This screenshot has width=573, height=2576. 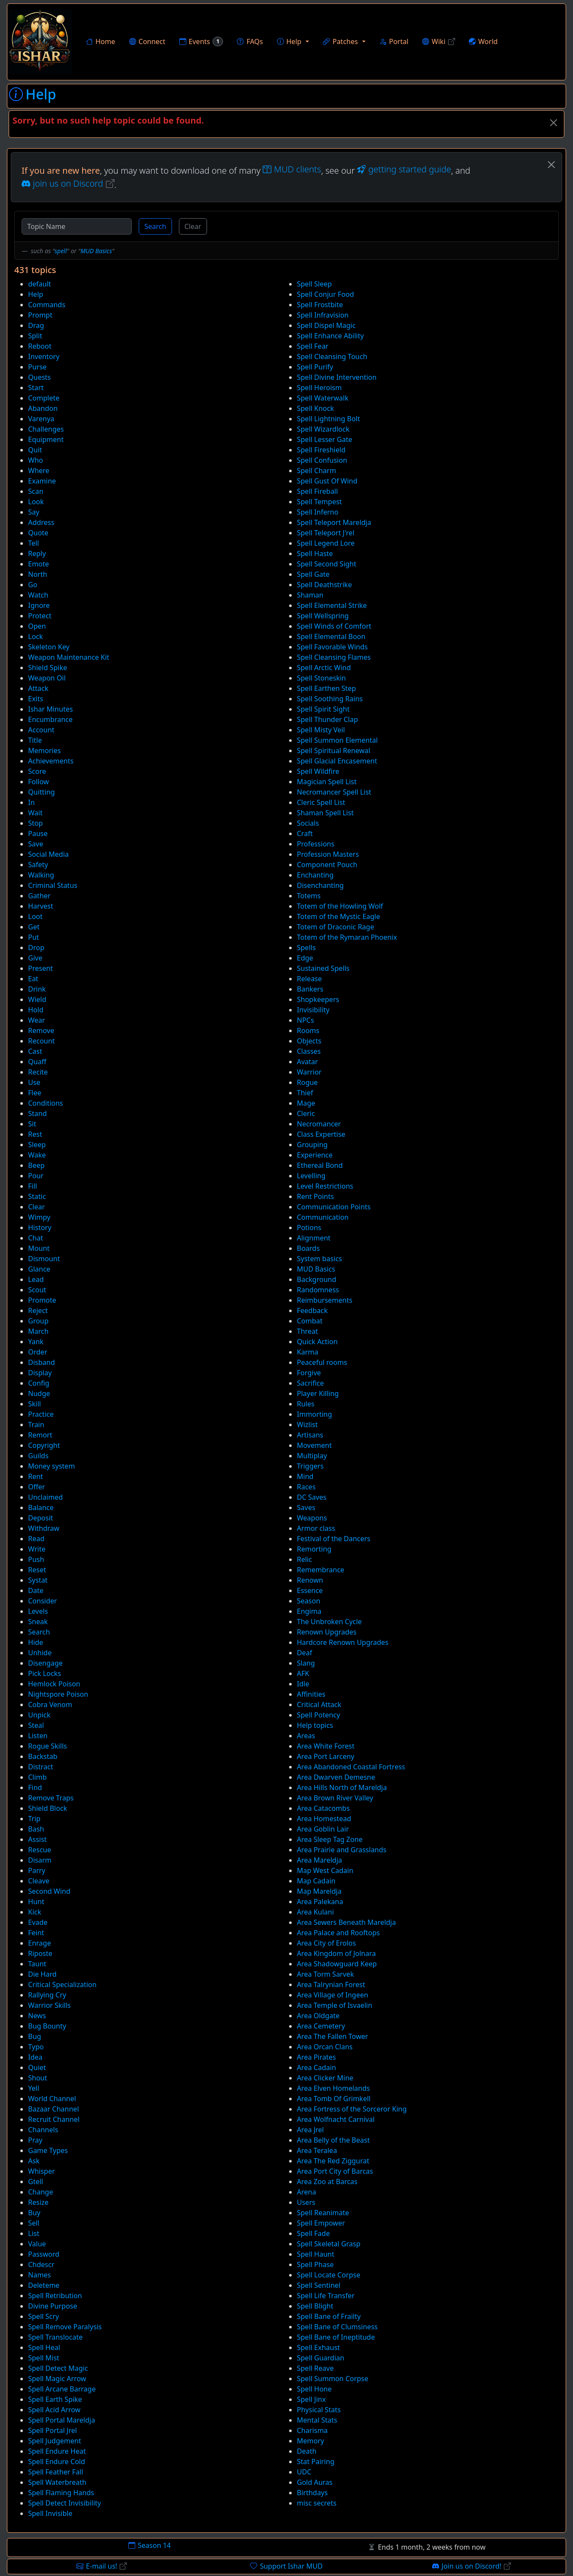 I want to click on Area Zoo at Barcas, so click(x=327, y=2181).